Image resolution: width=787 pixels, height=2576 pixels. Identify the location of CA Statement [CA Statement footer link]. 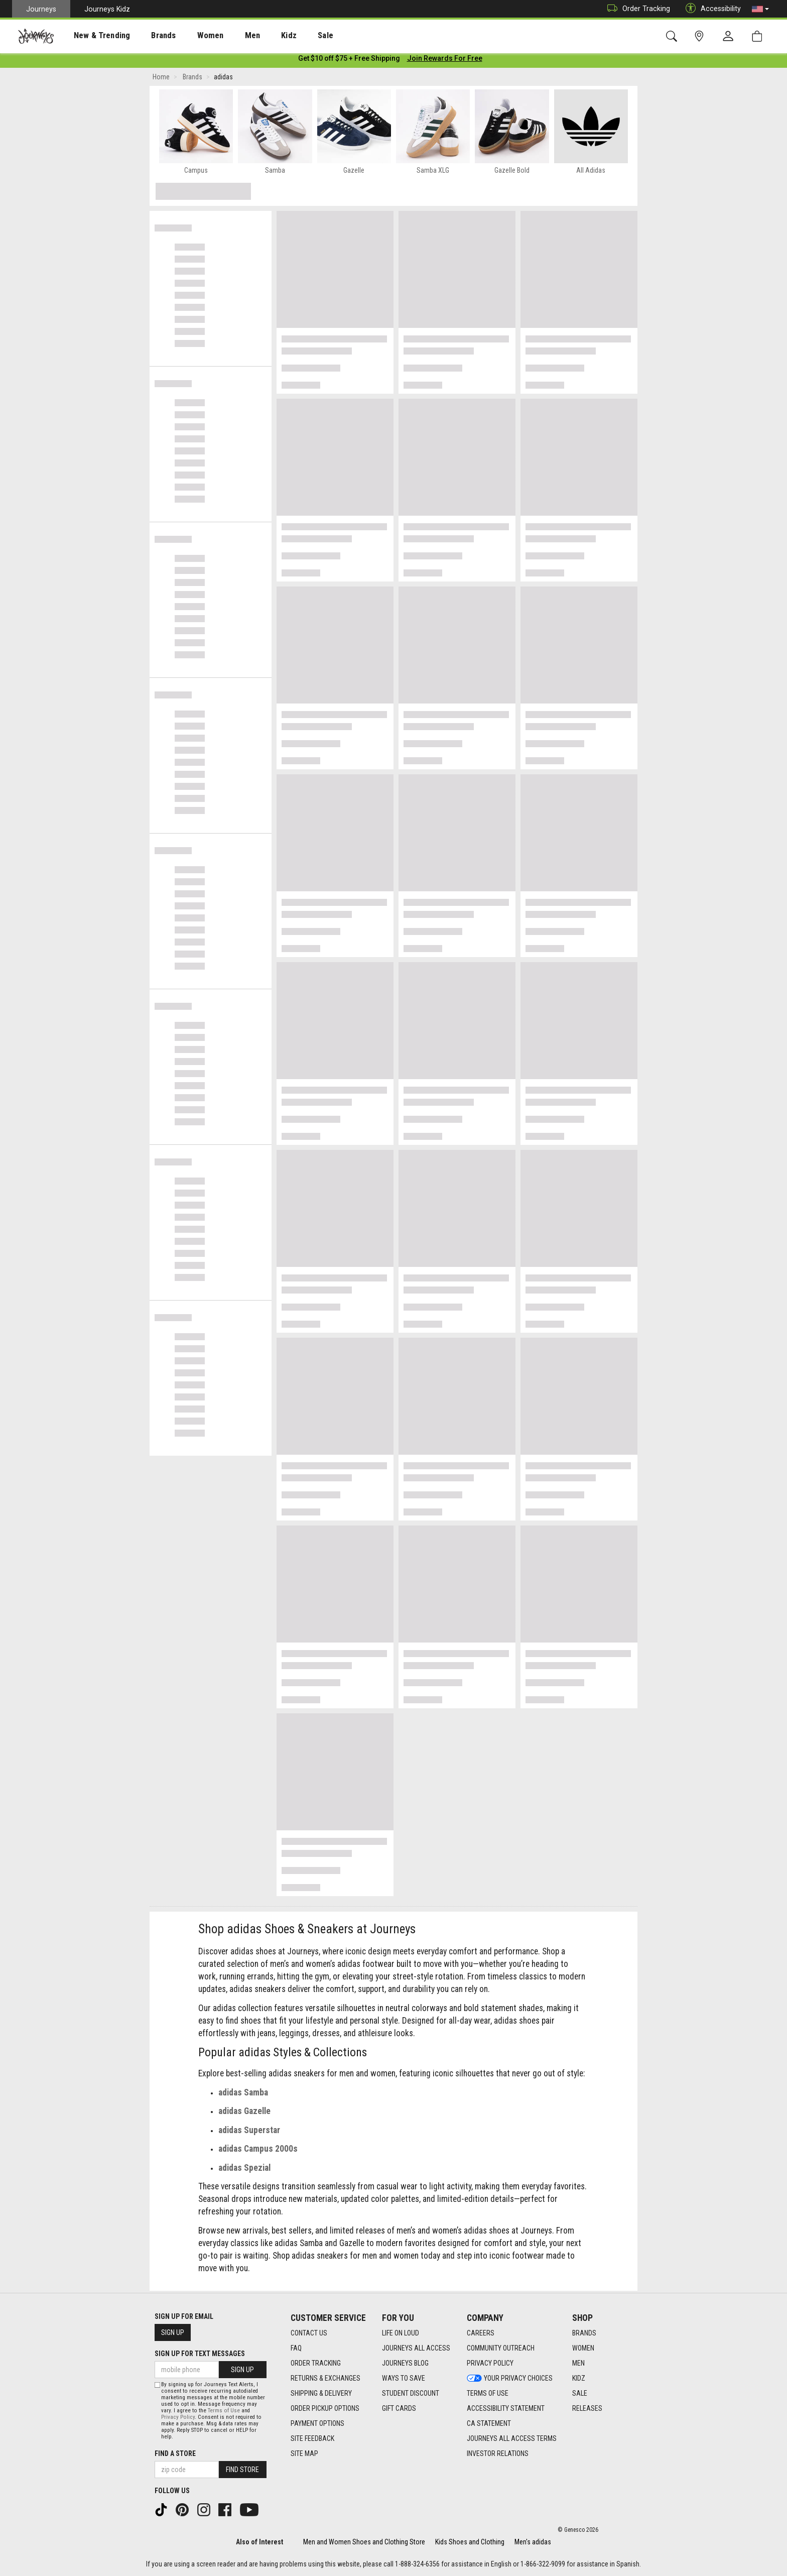
(489, 2424).